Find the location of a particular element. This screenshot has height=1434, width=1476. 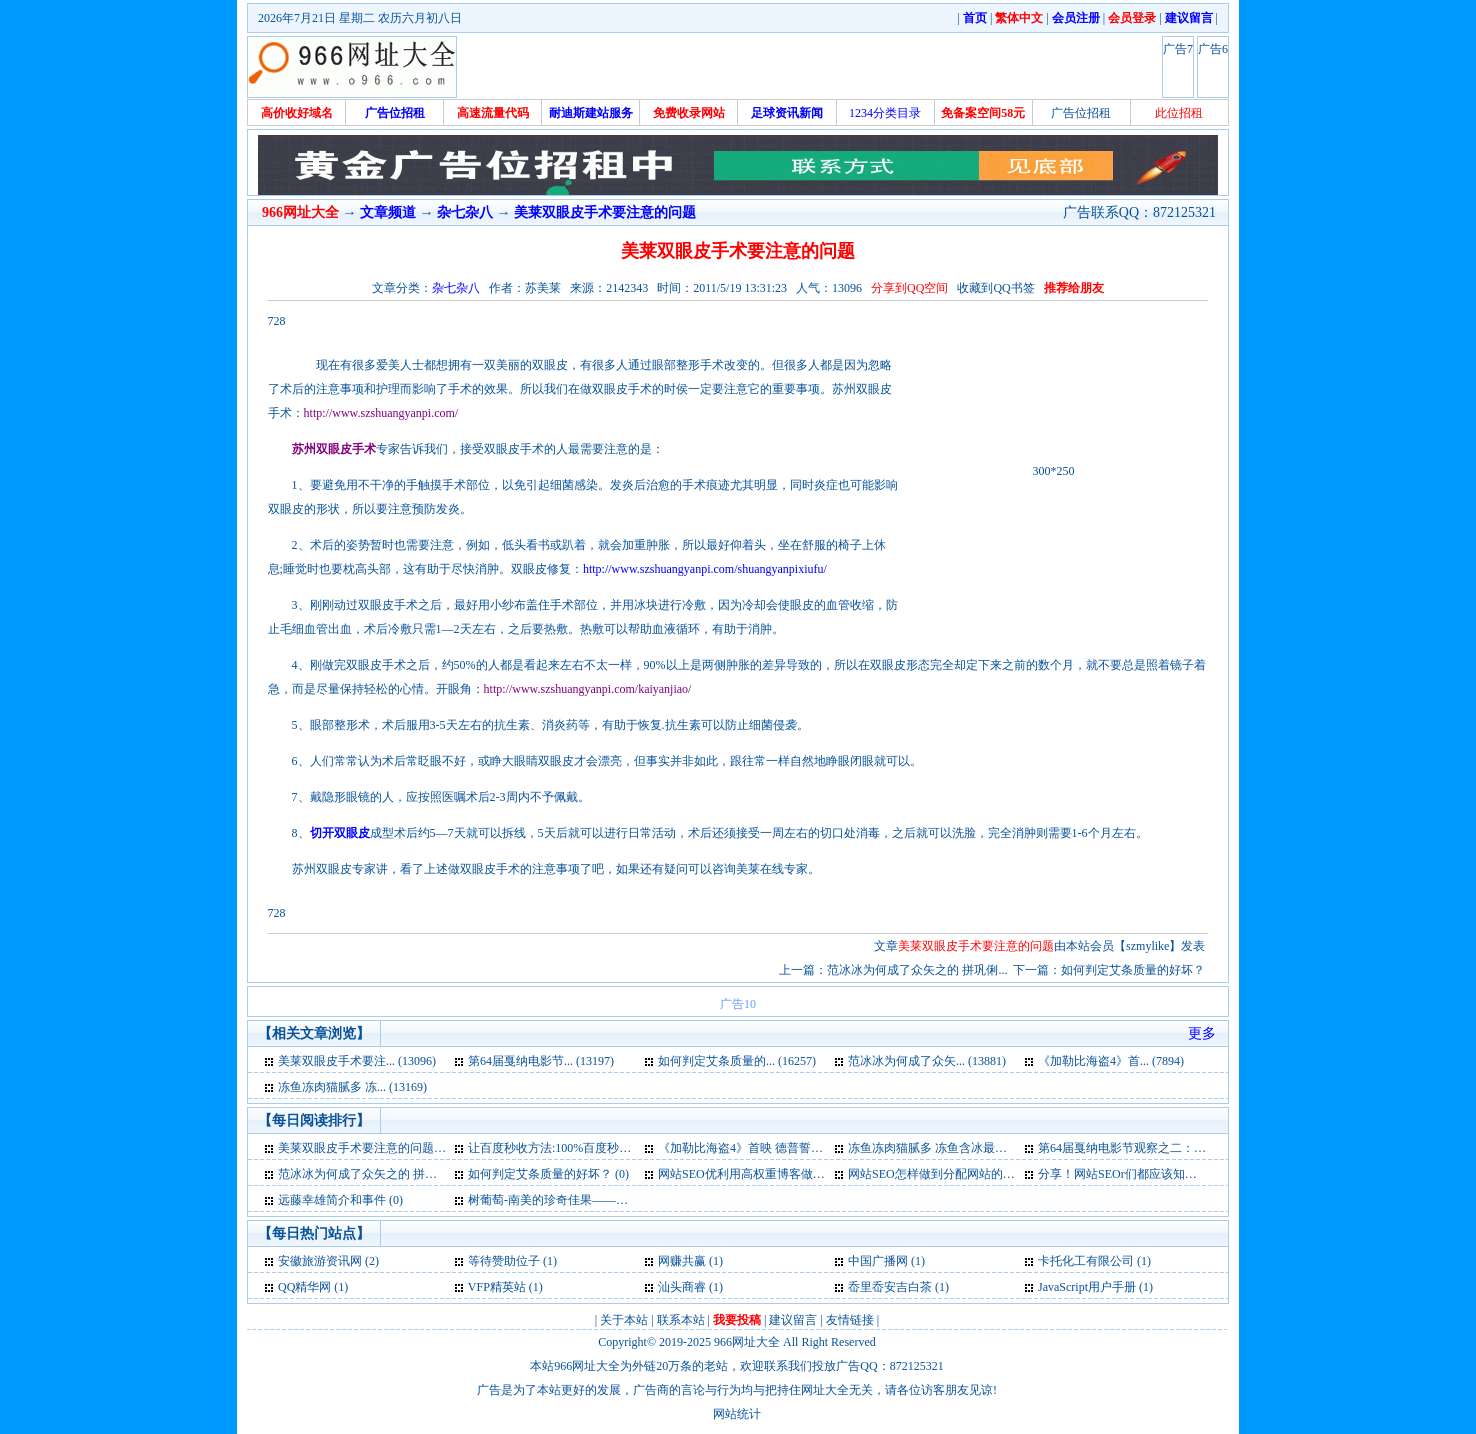

分享！网站SEOr们都应该知道的基本知识 (0) is located at coordinates (1156, 1174).